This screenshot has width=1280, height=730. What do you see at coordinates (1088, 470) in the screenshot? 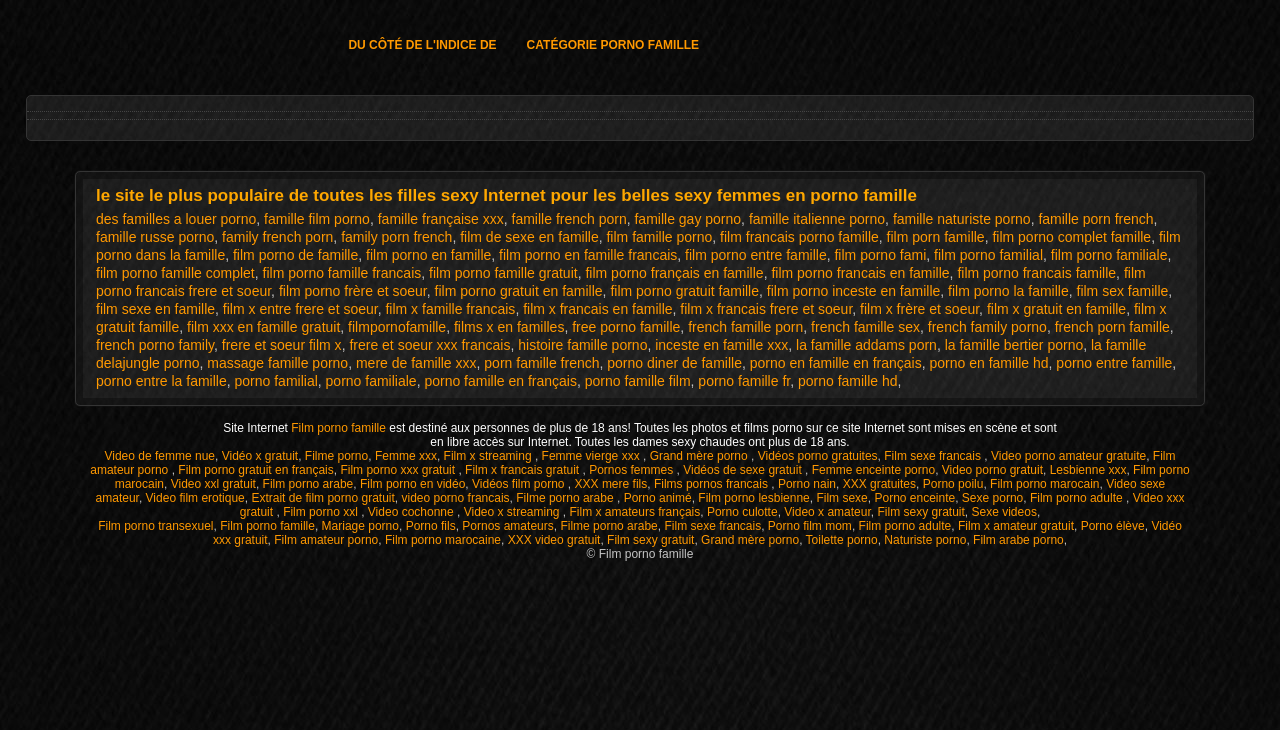
I see `Lesbienne xxx` at bounding box center [1088, 470].